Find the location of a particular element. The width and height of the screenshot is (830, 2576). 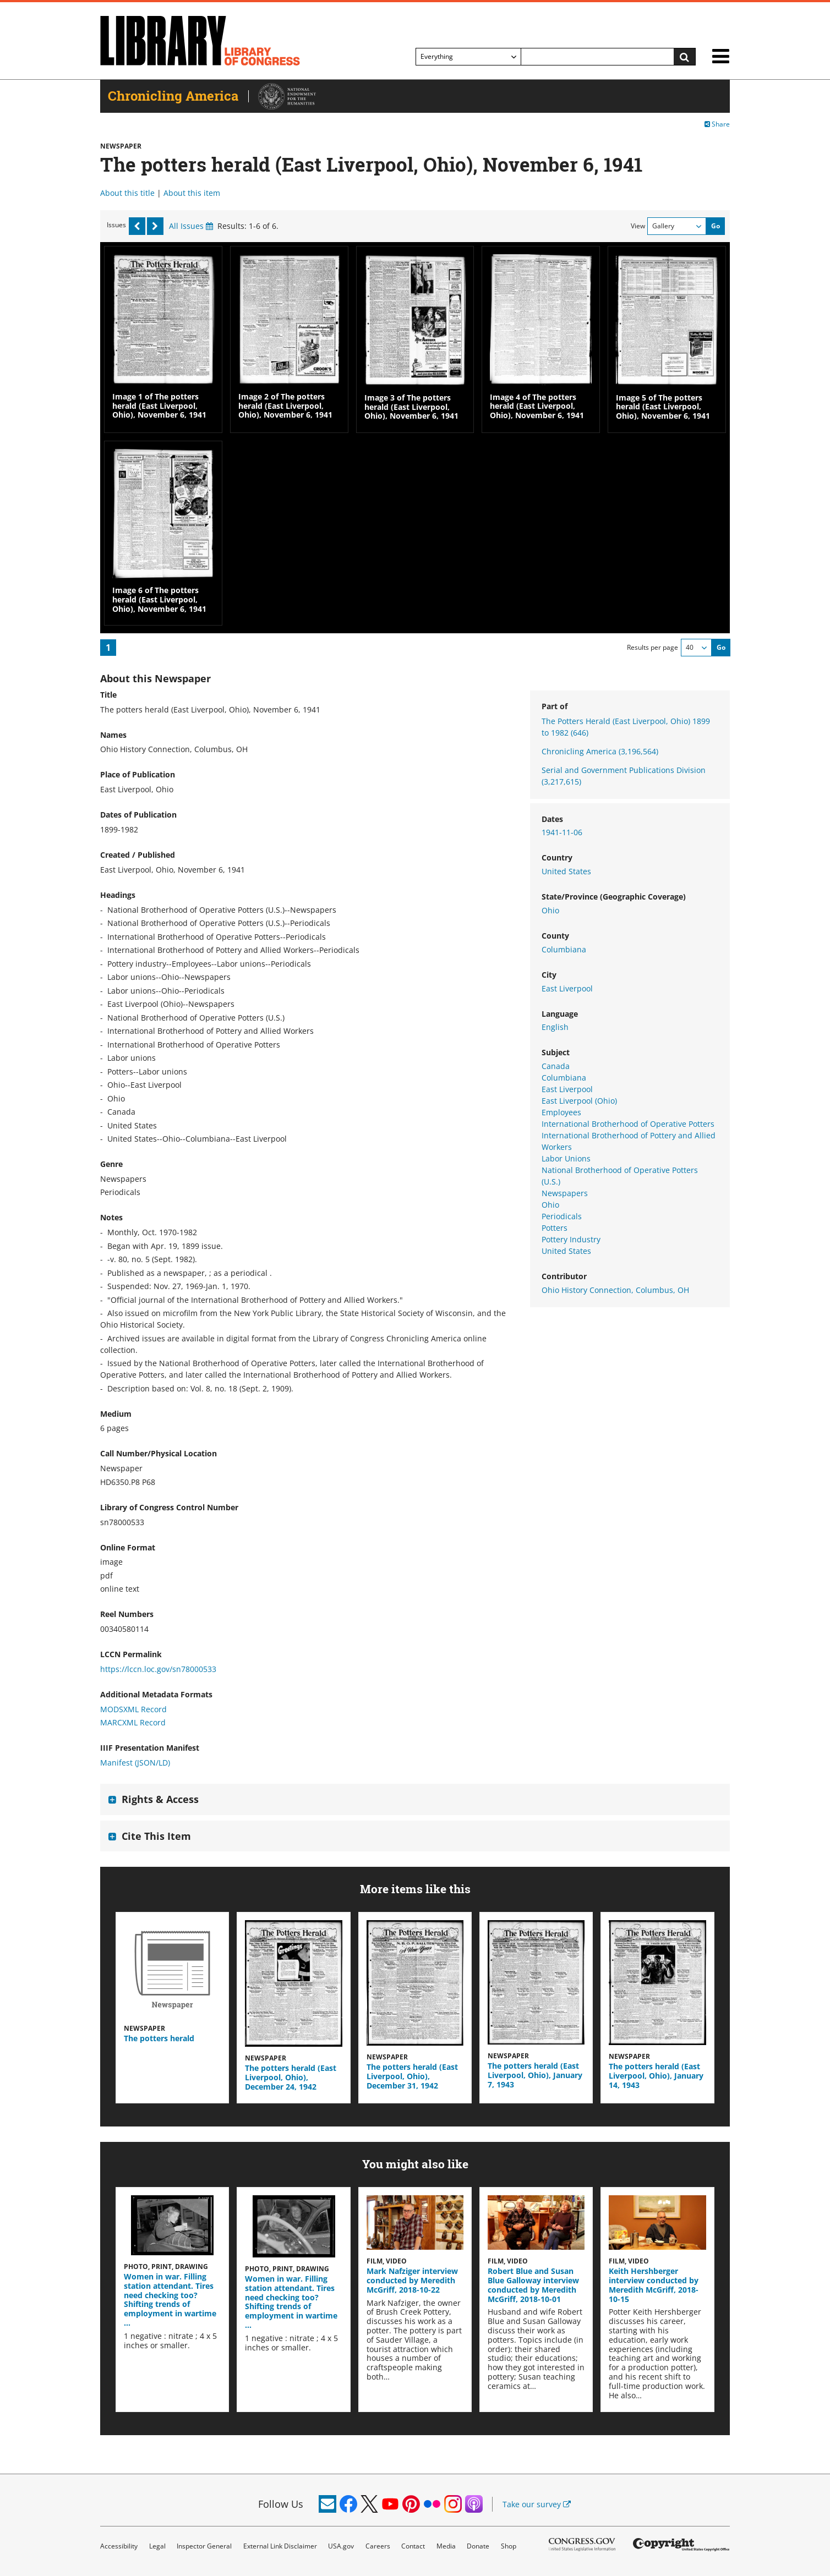

Employees is located at coordinates (561, 1112).